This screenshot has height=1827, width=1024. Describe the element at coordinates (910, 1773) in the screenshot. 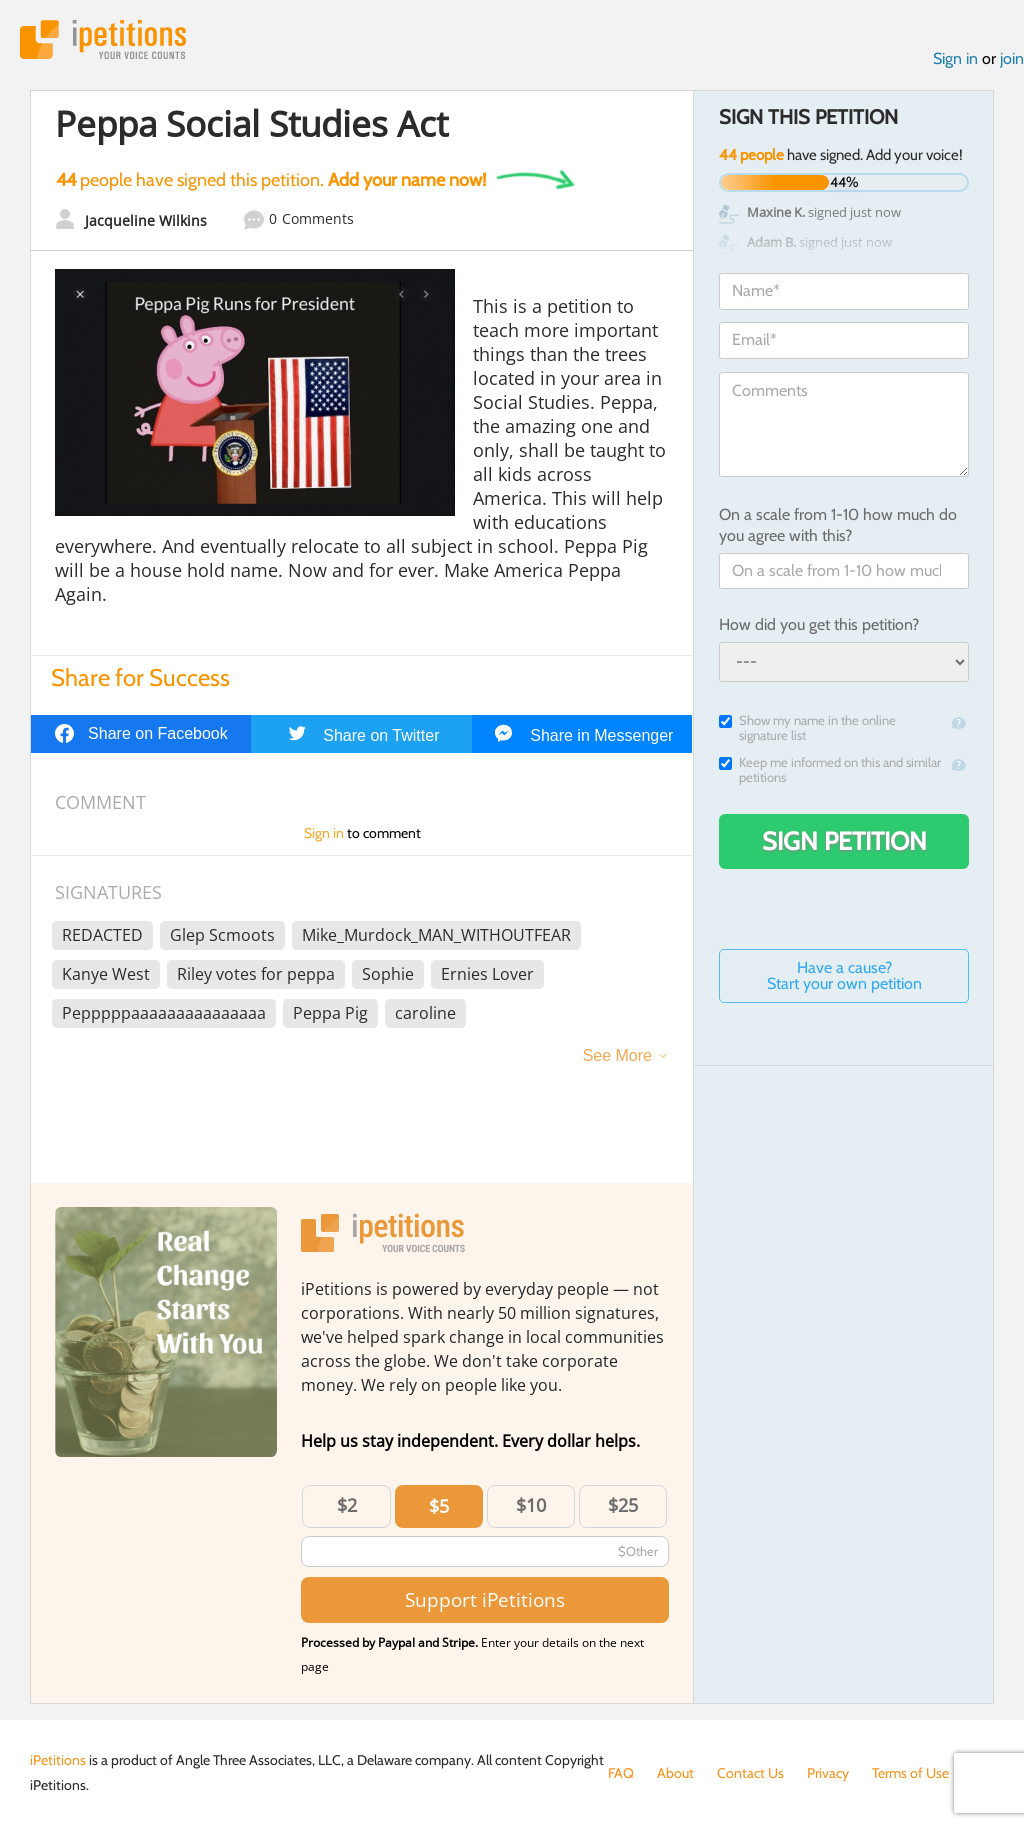

I see `Terms of Use` at that location.